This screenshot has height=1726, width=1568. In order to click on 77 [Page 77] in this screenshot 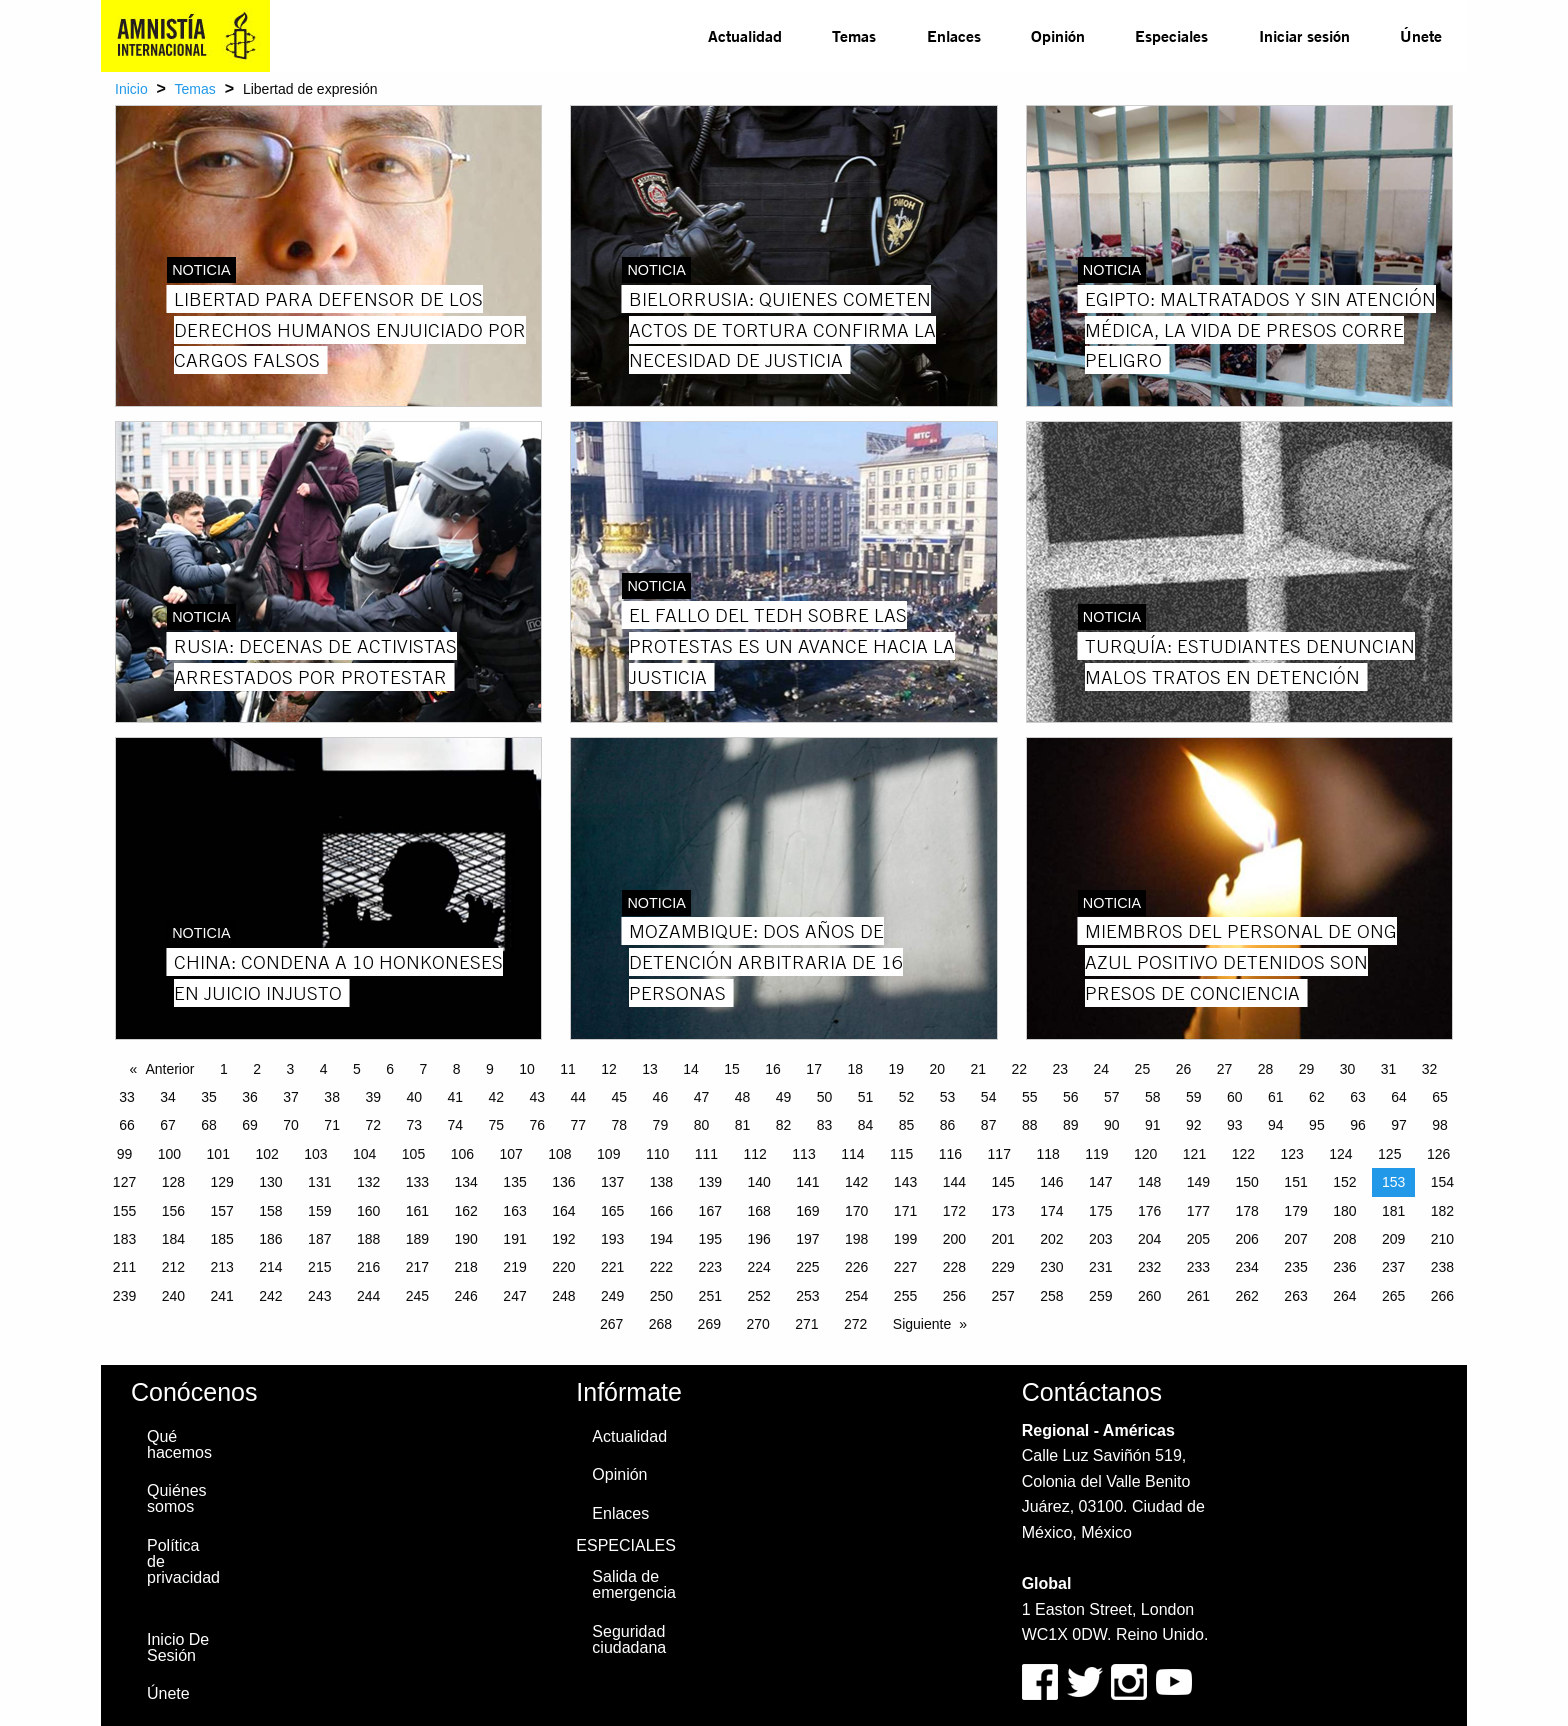, I will do `click(579, 1125)`.